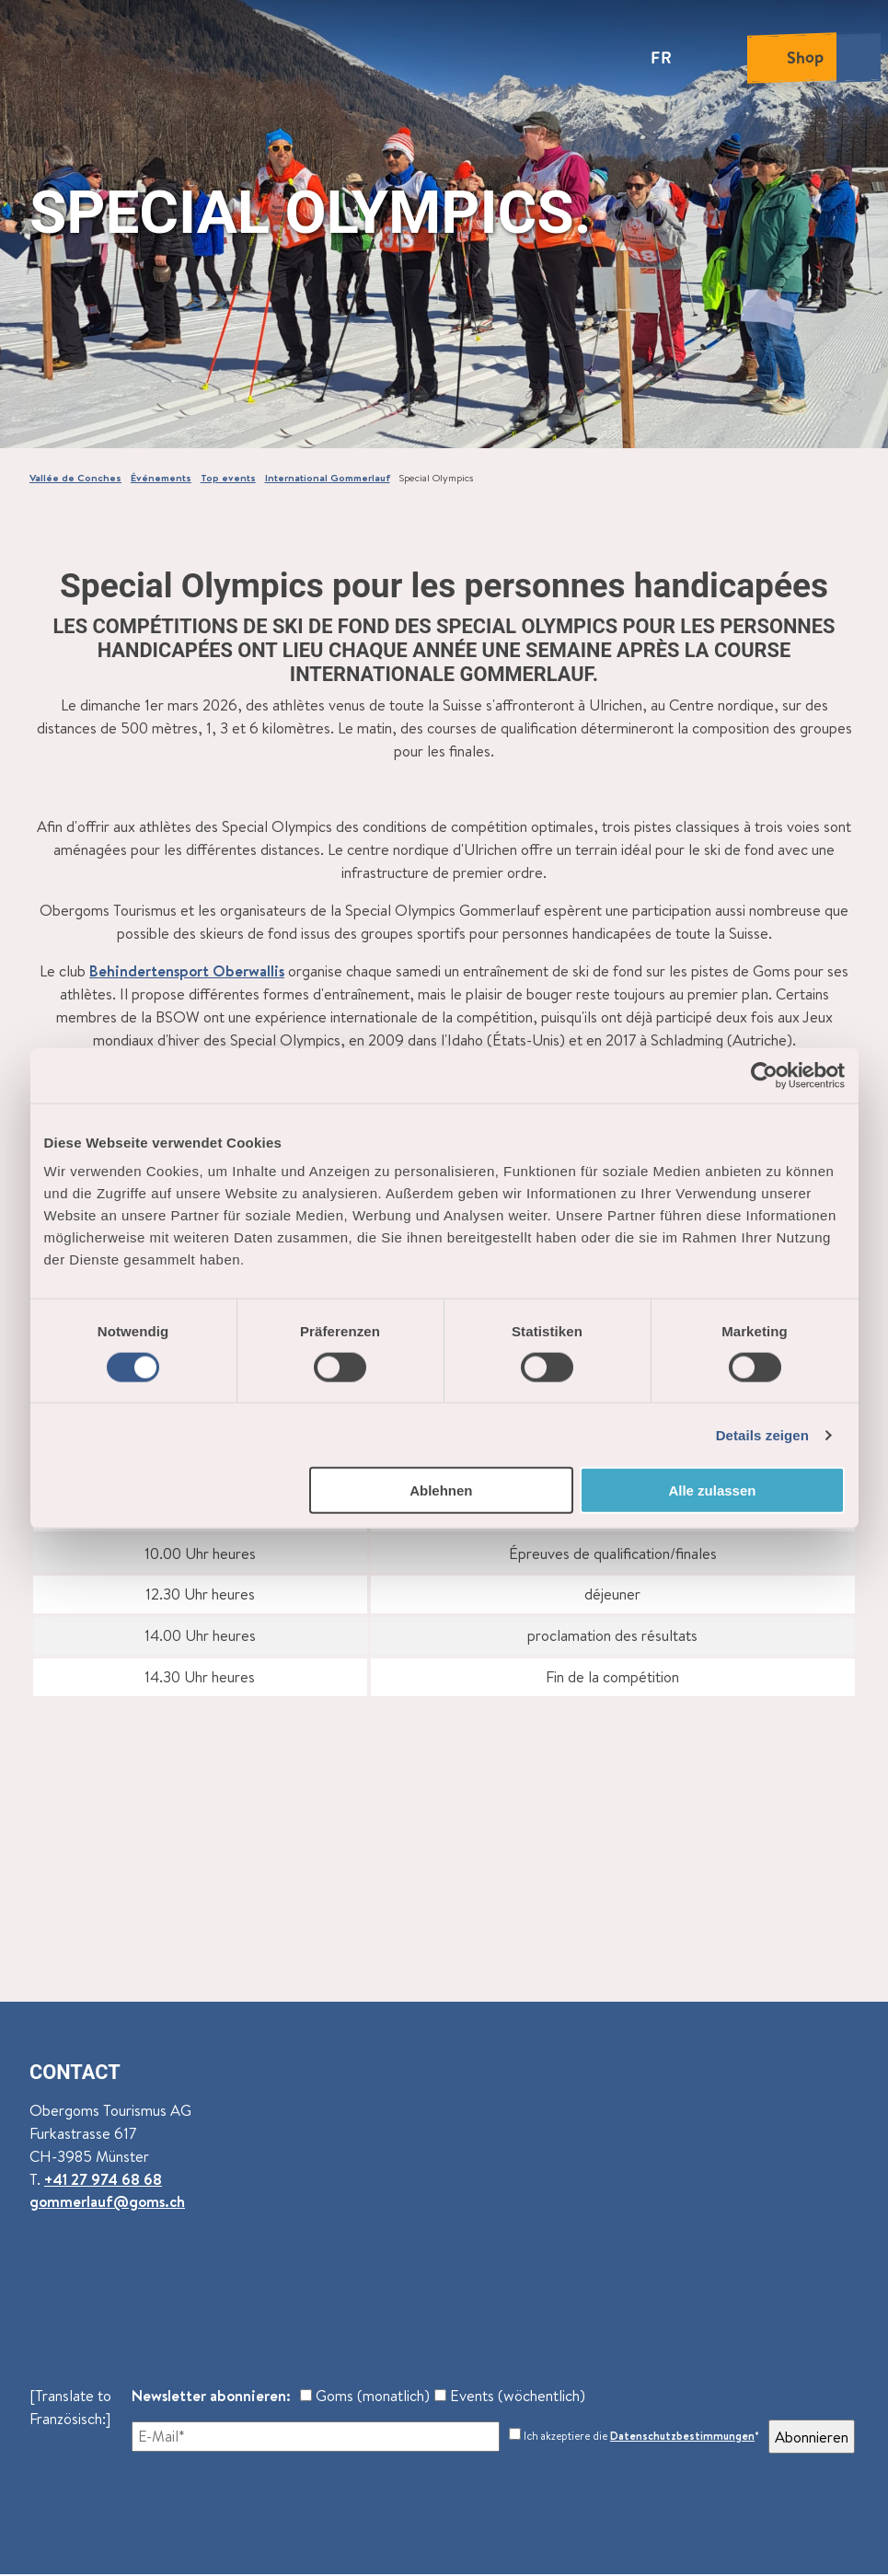 This screenshot has height=2576, width=888. I want to click on Newsletter abonnieren:, so click(211, 2395).